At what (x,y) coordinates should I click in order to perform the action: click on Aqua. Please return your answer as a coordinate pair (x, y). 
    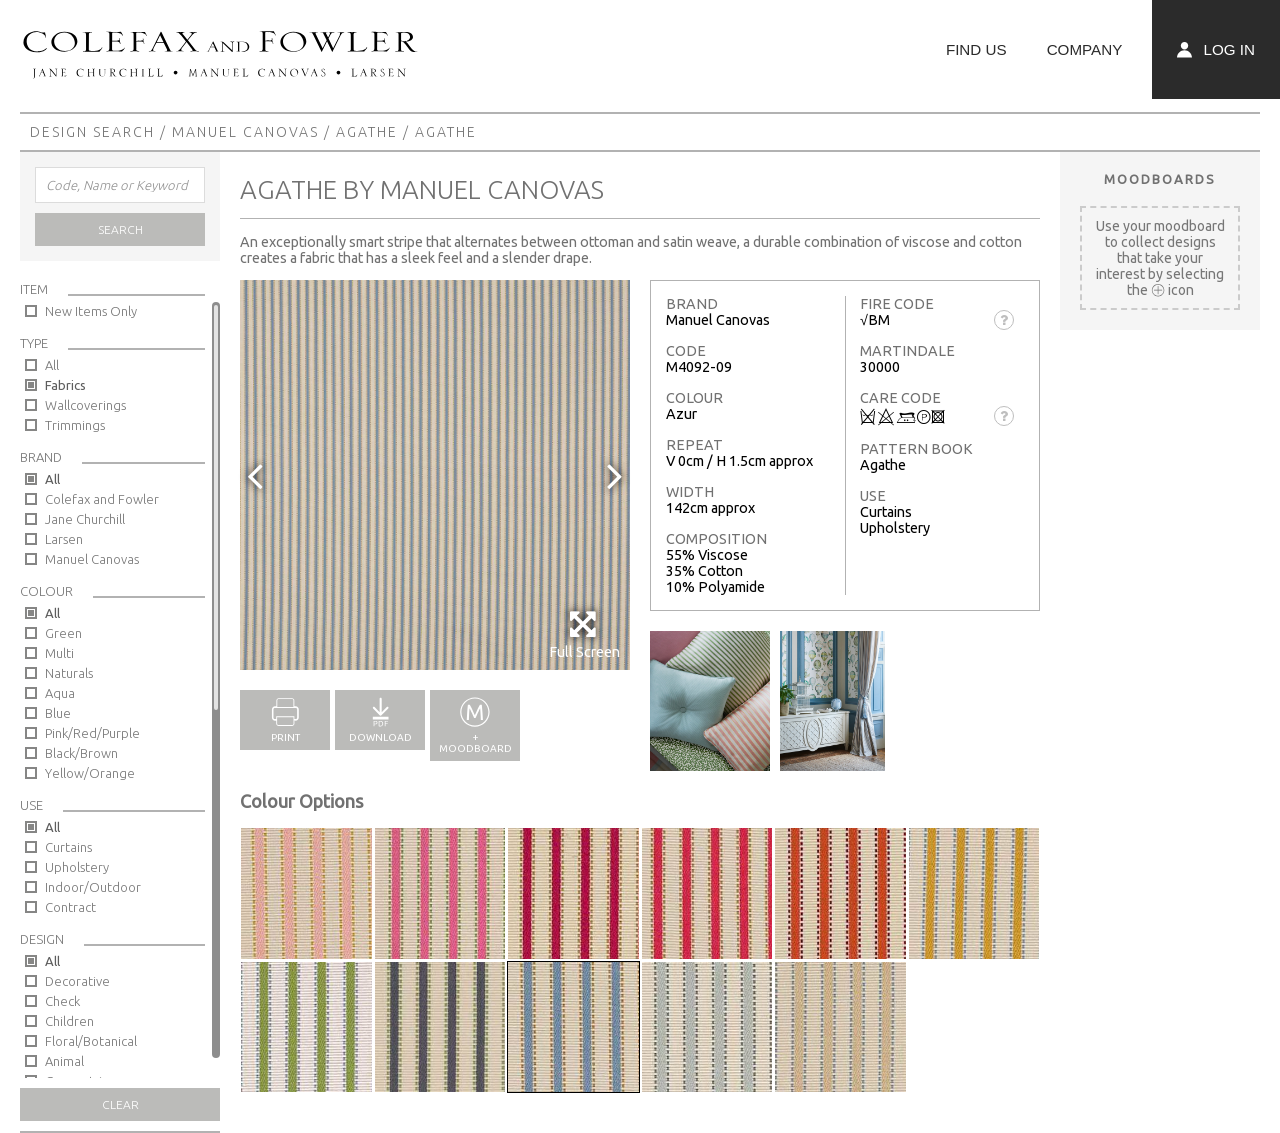
    Looking at the image, I should click on (60, 693).